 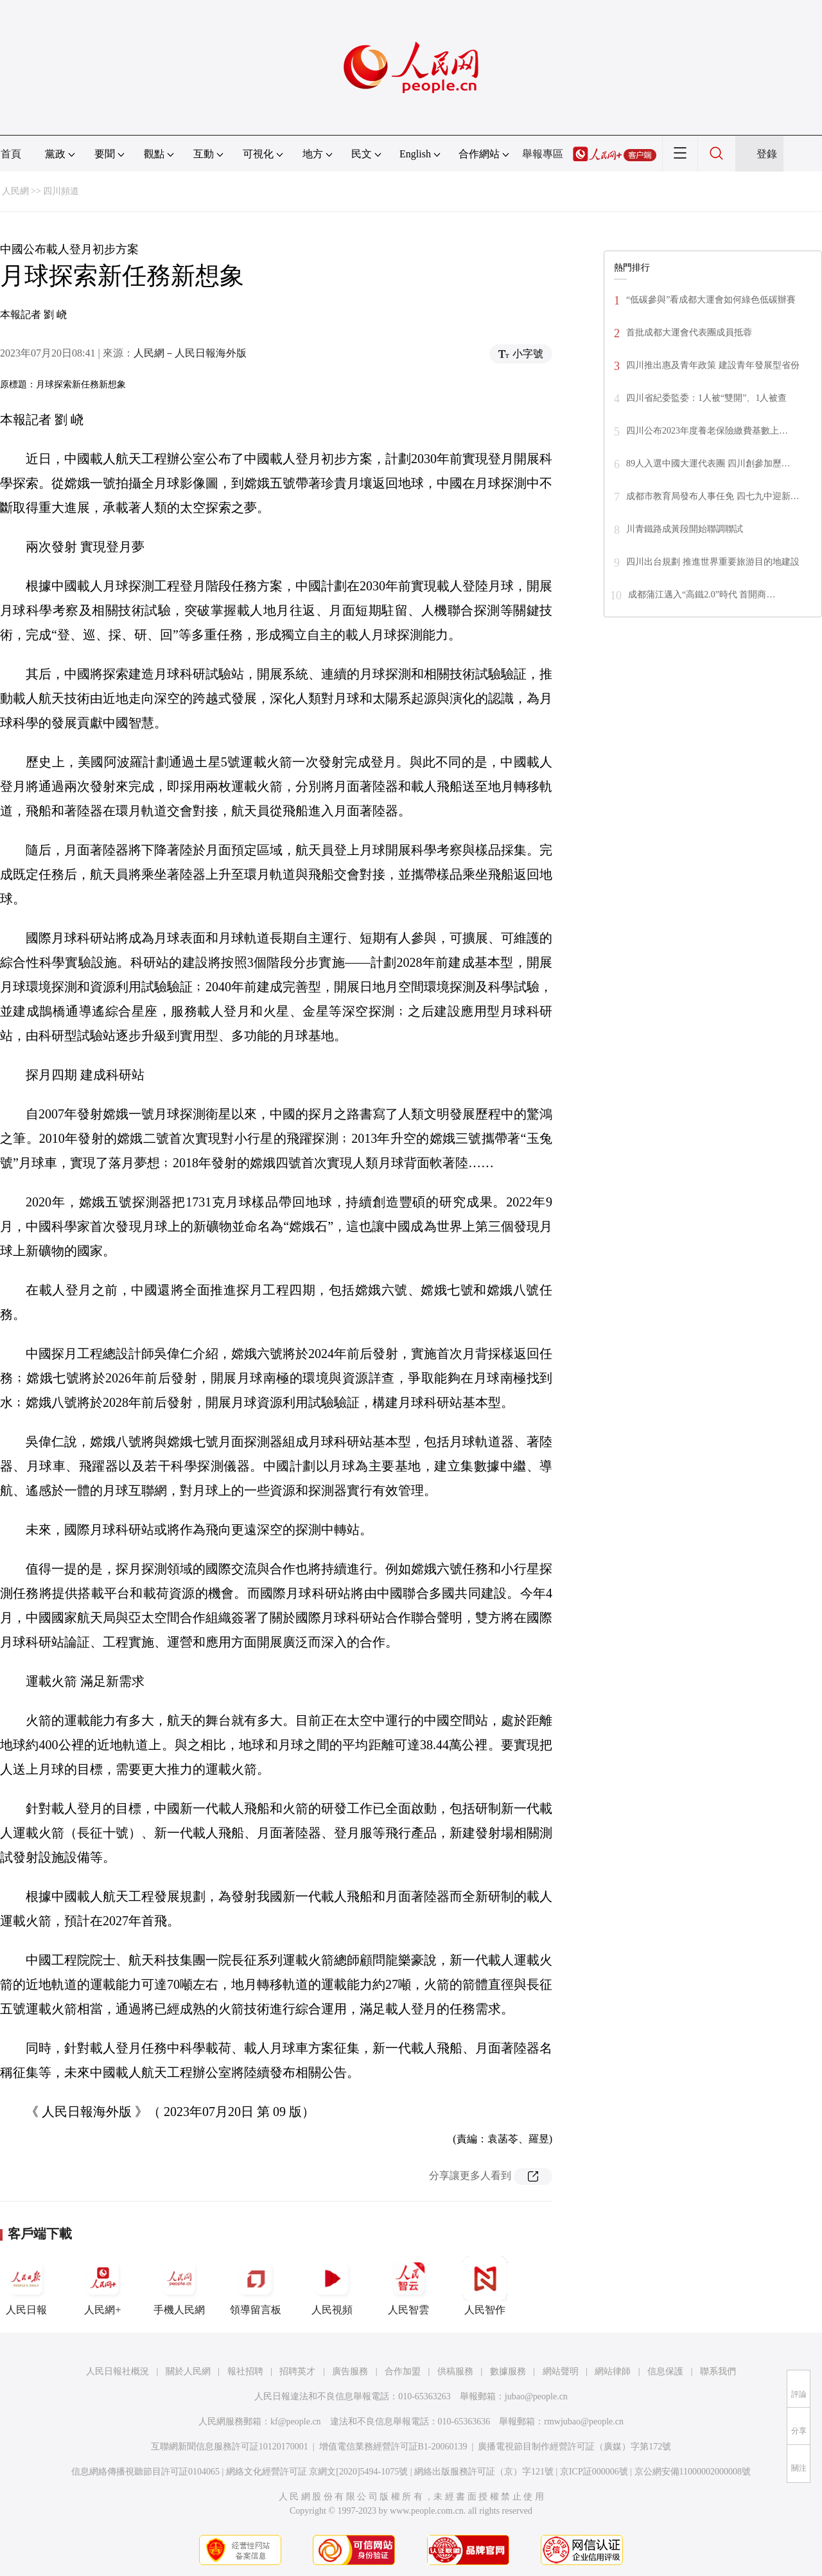 What do you see at coordinates (455, 2371) in the screenshot?
I see `供稿服務` at bounding box center [455, 2371].